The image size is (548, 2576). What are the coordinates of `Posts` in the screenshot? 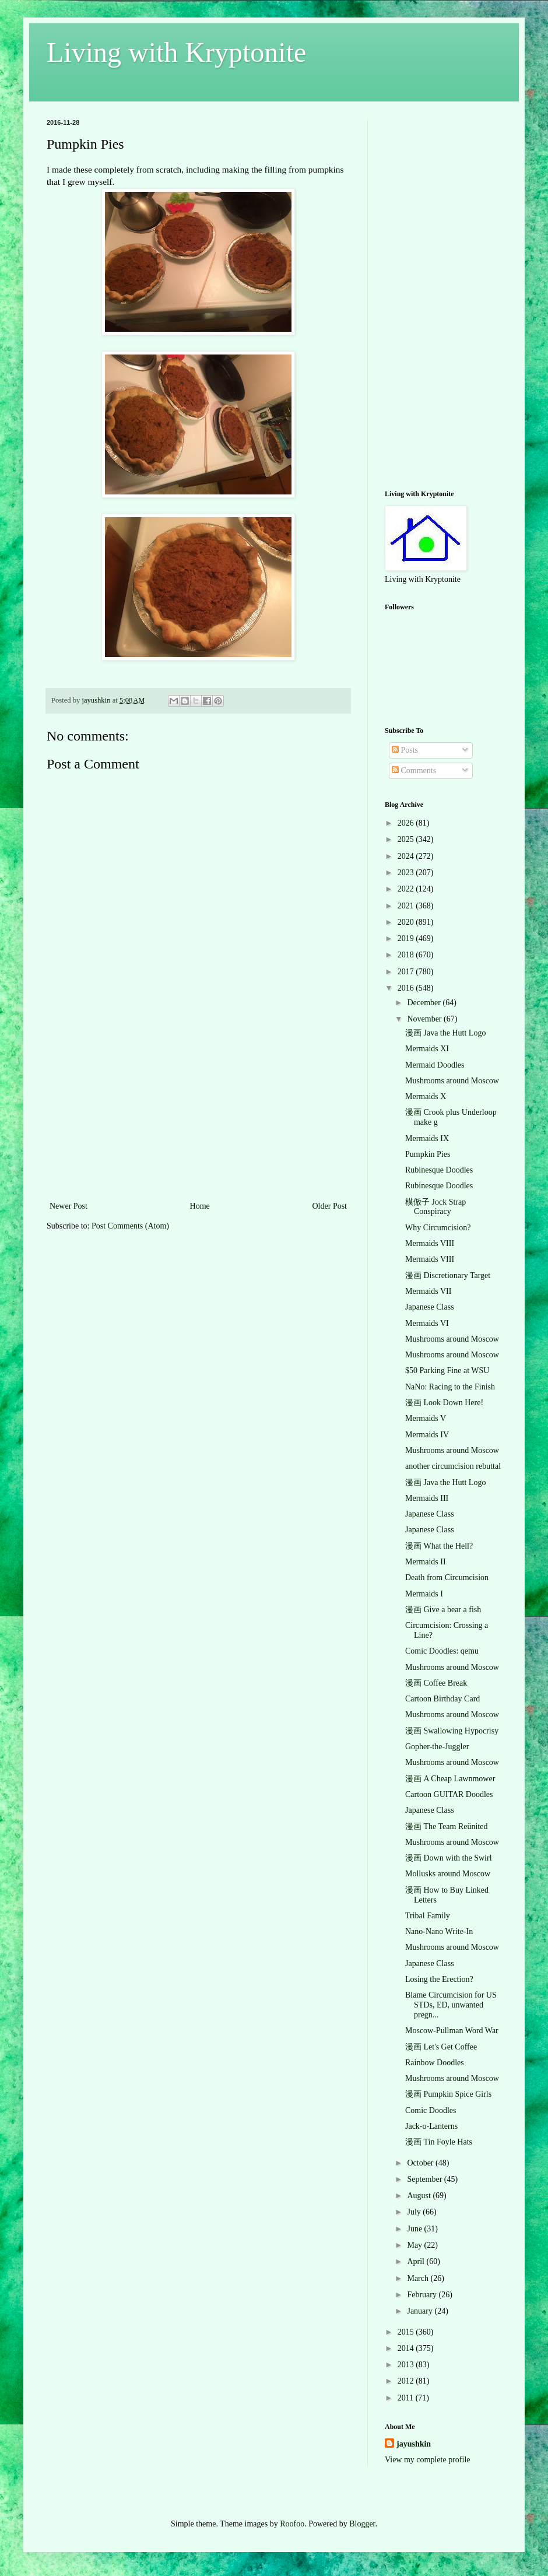 It's located at (405, 750).